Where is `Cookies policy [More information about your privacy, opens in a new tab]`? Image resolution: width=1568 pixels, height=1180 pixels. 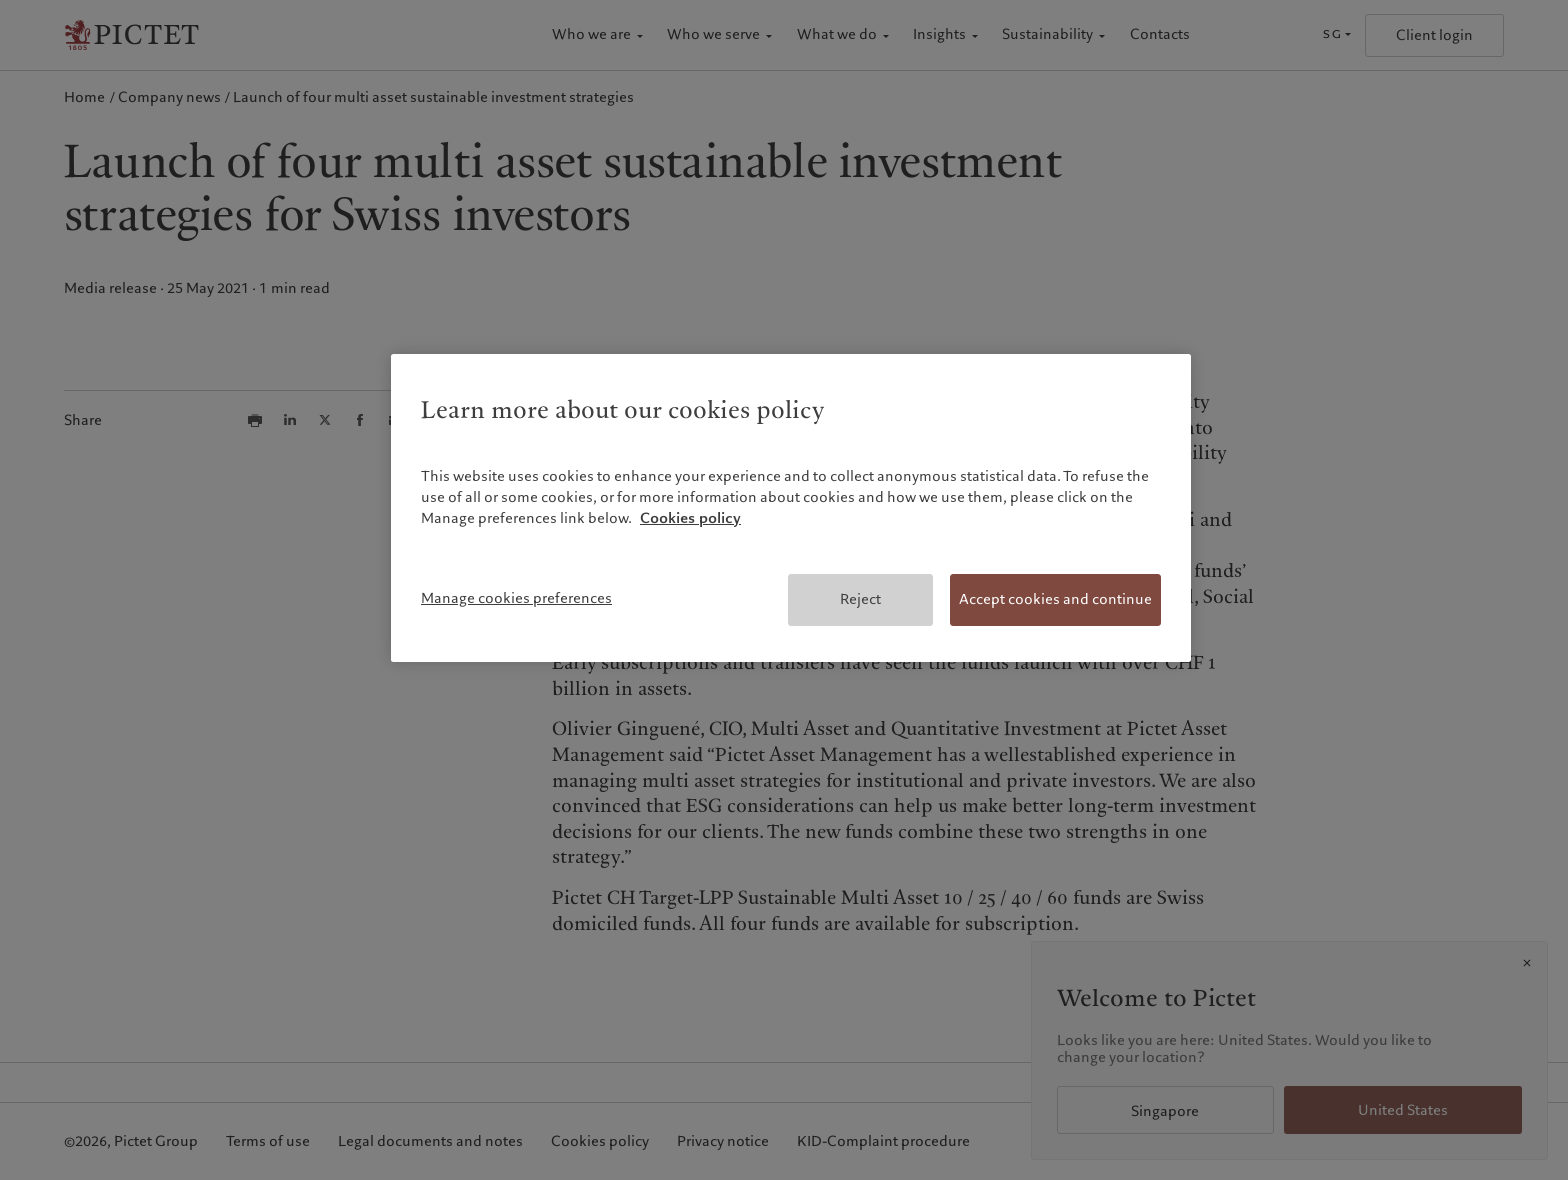 Cookies policy [More information about your privacy, opens in a new tab] is located at coordinates (690, 518).